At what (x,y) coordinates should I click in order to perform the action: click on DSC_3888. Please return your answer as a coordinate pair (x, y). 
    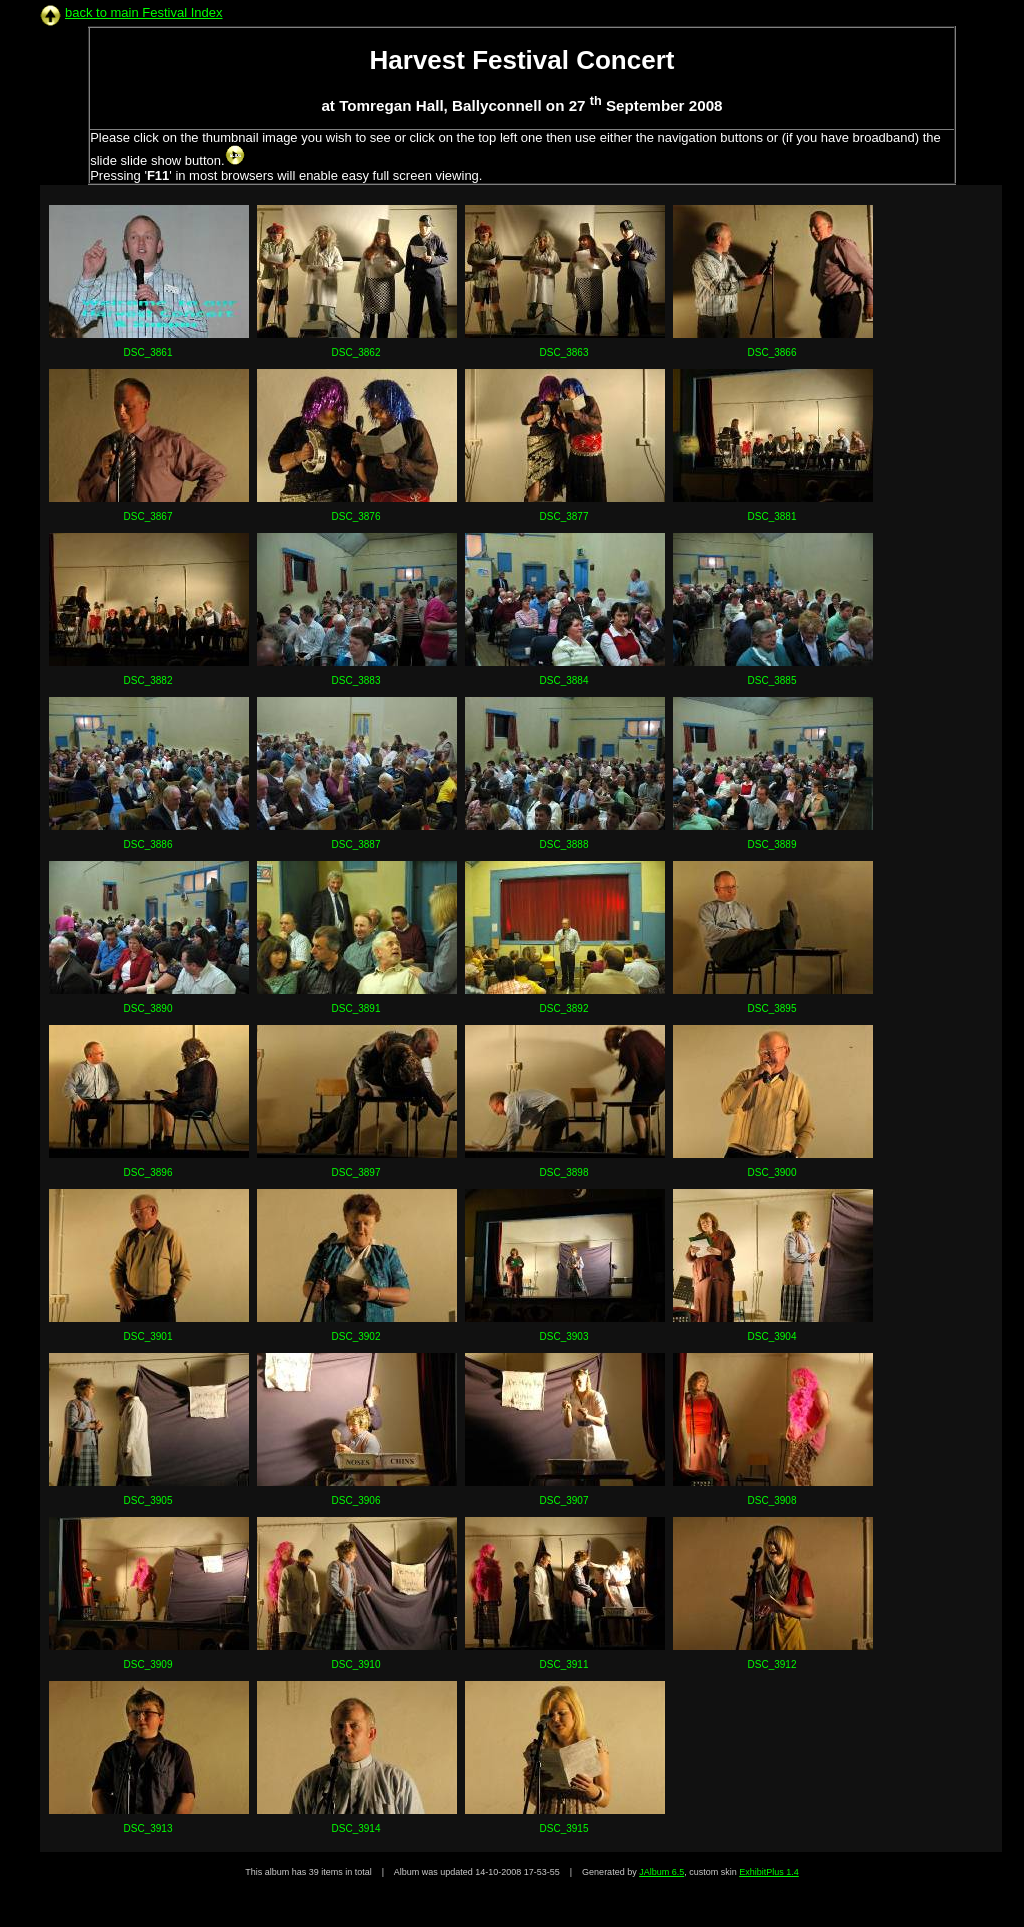
    Looking at the image, I should click on (564, 844).